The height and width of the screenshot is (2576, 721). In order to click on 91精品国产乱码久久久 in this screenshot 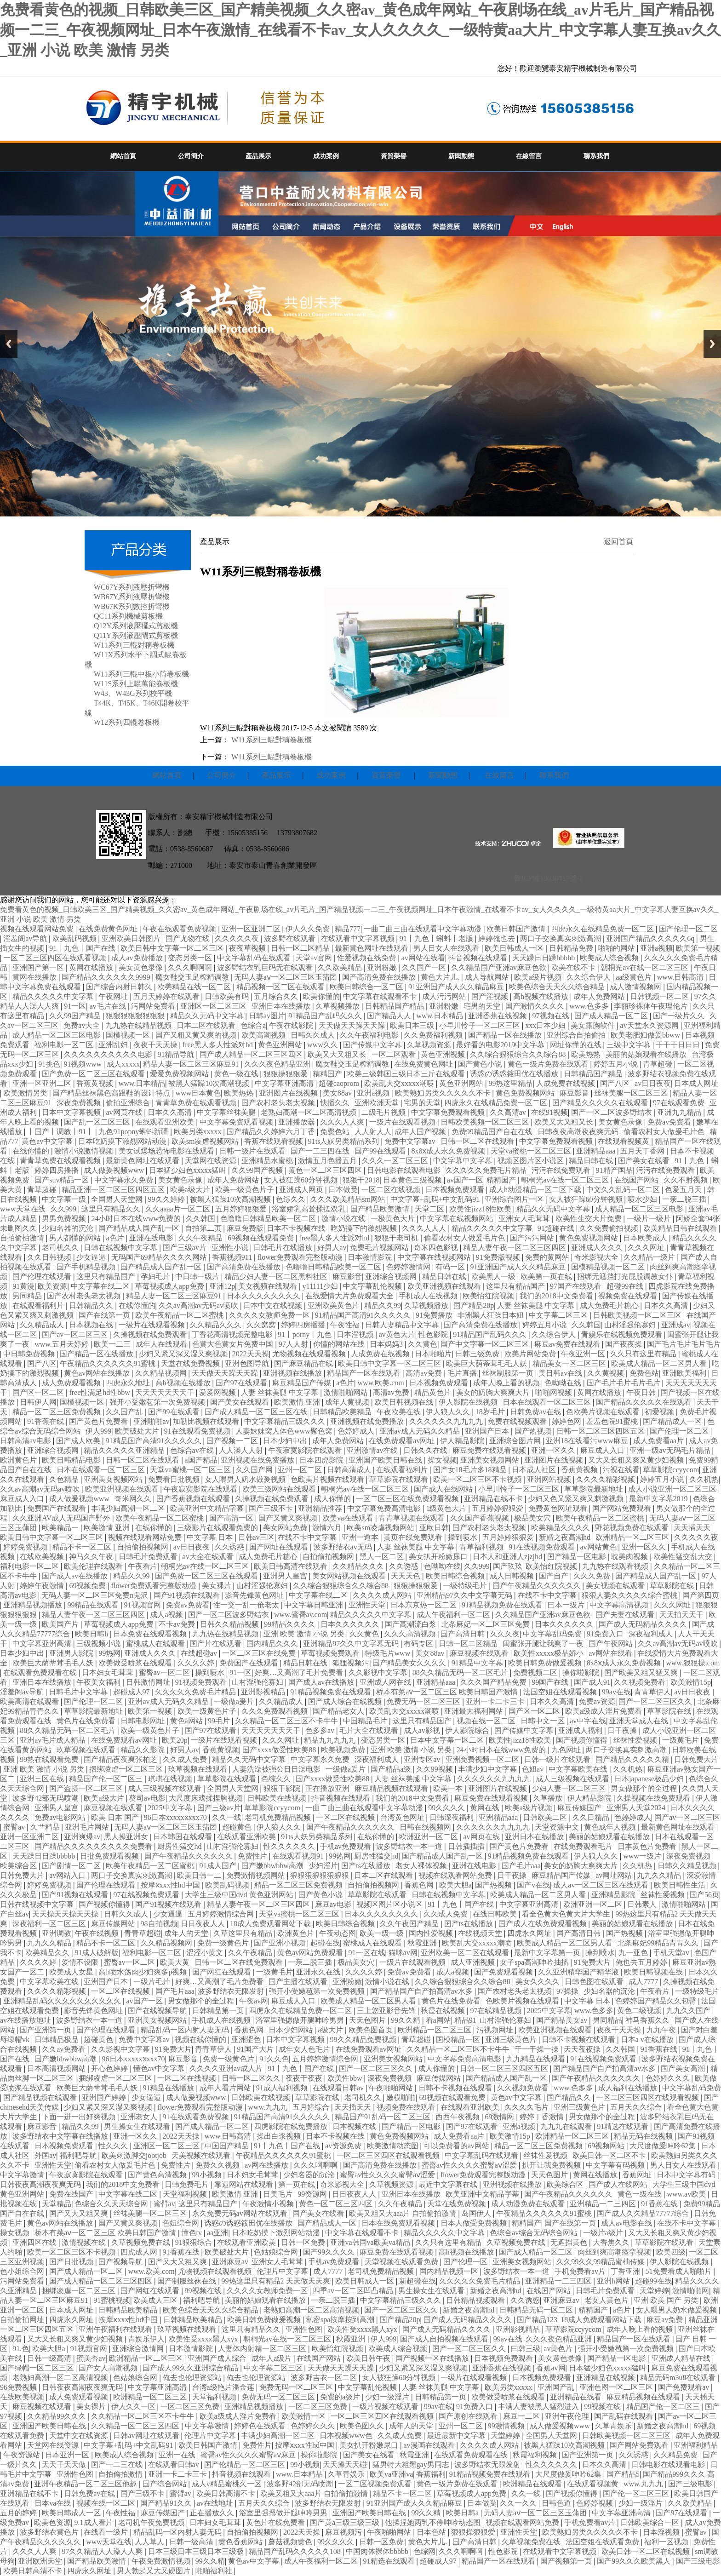, I will do `click(326, 1016)`.